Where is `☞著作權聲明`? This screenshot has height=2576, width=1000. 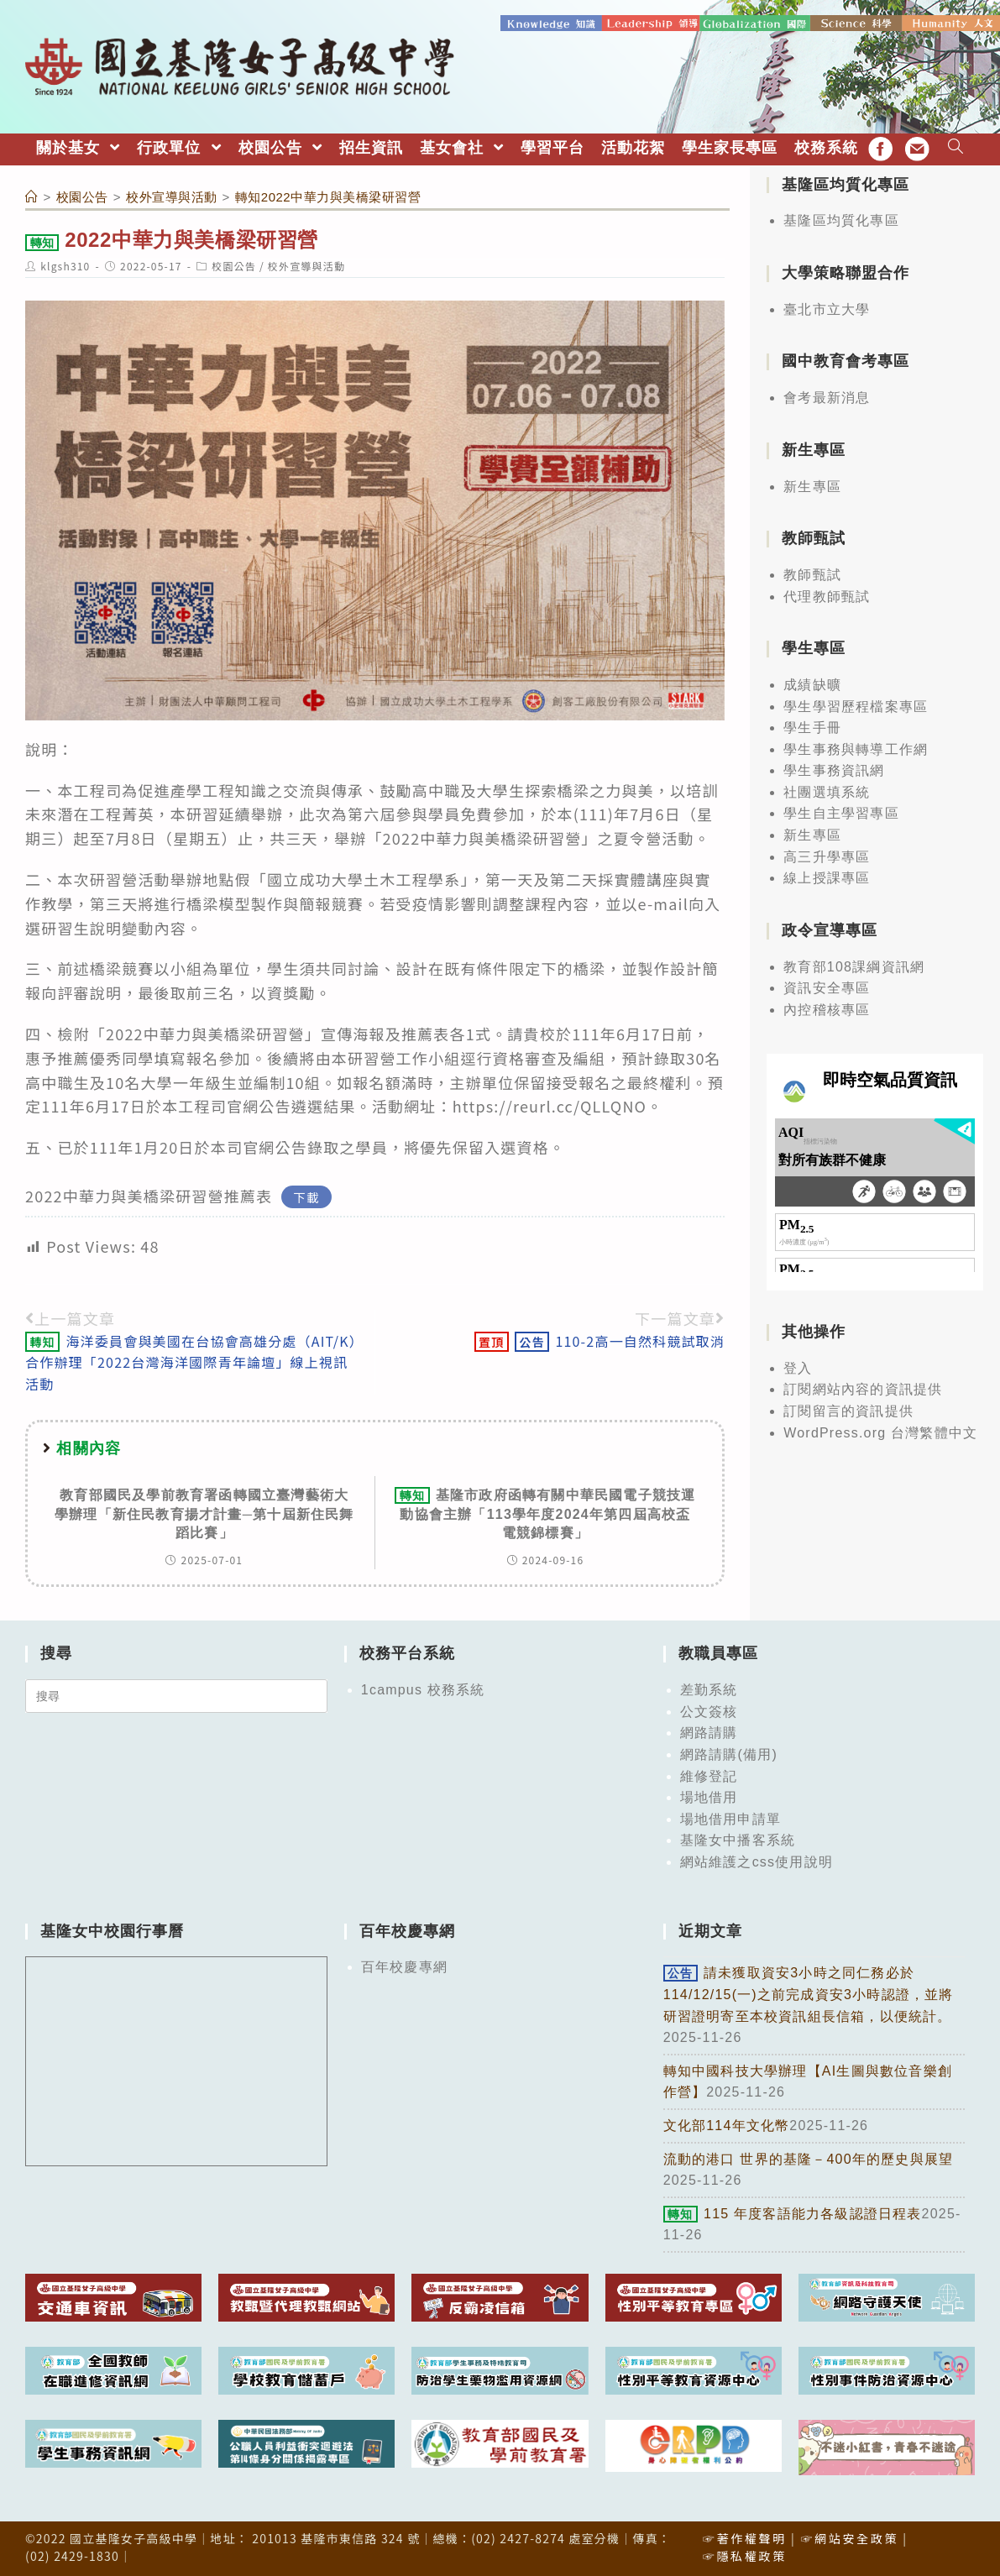 ☞著作權聲明 is located at coordinates (745, 2536).